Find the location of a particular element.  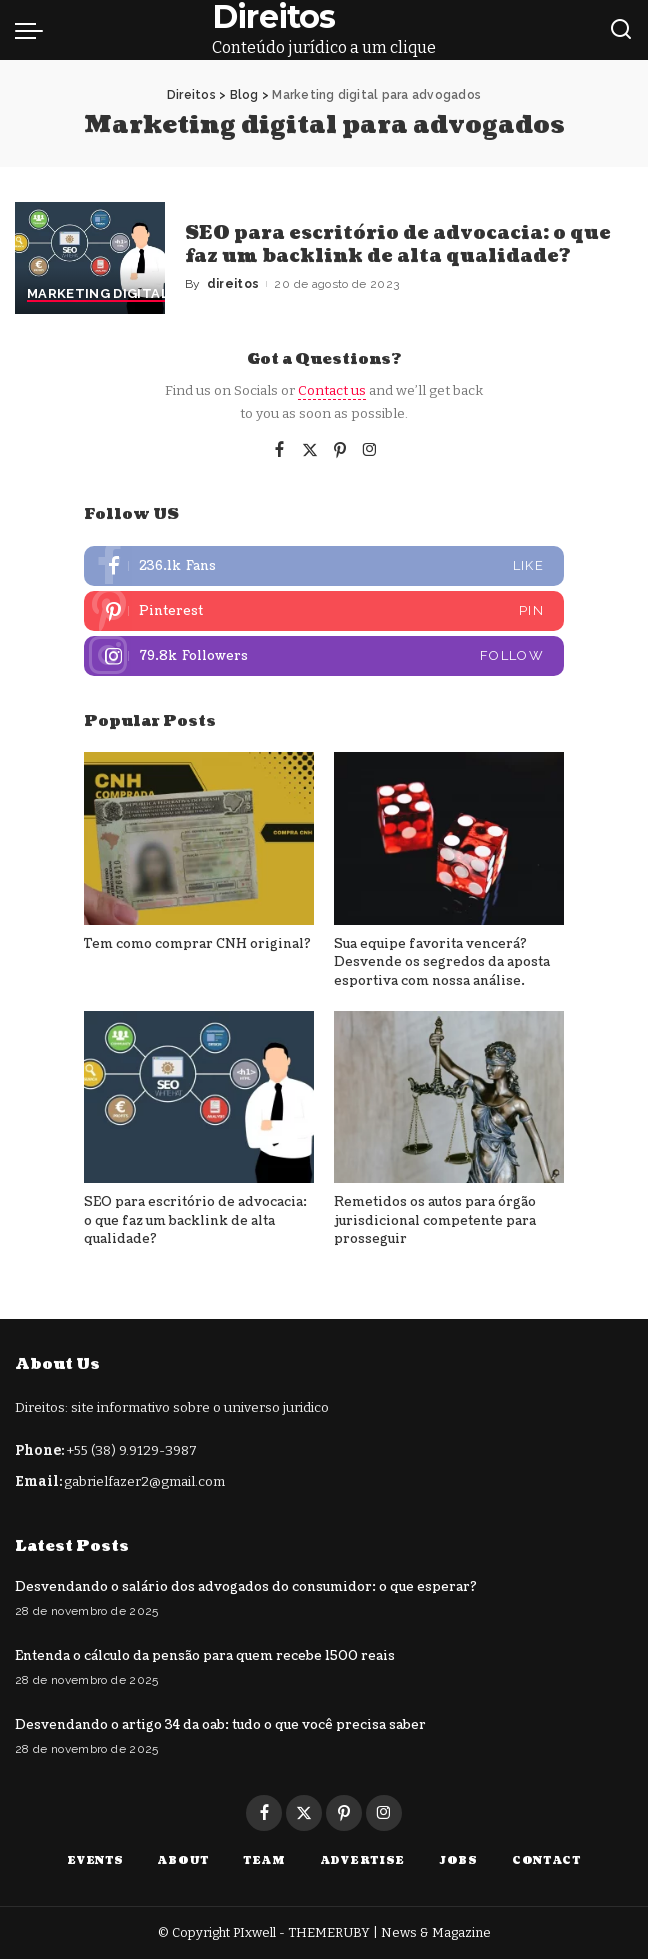

Marketing digital para advogados is located at coordinates (163, 294).